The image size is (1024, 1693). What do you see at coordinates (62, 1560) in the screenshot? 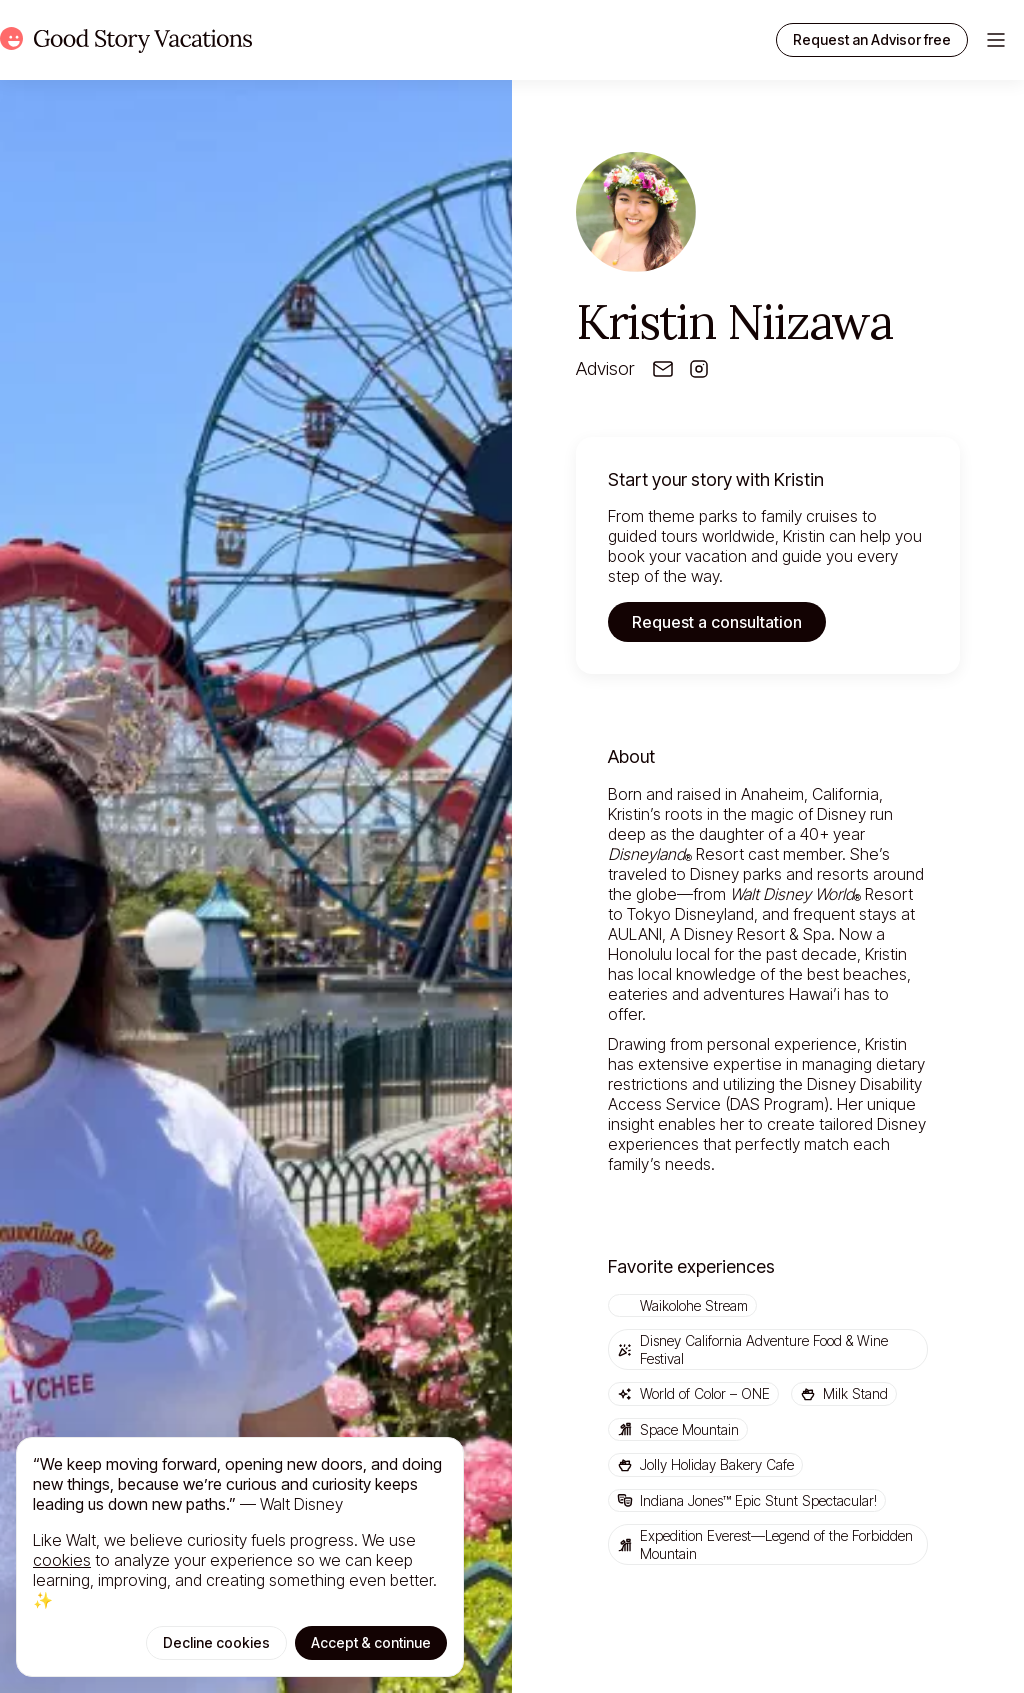
I see `cookies` at bounding box center [62, 1560].